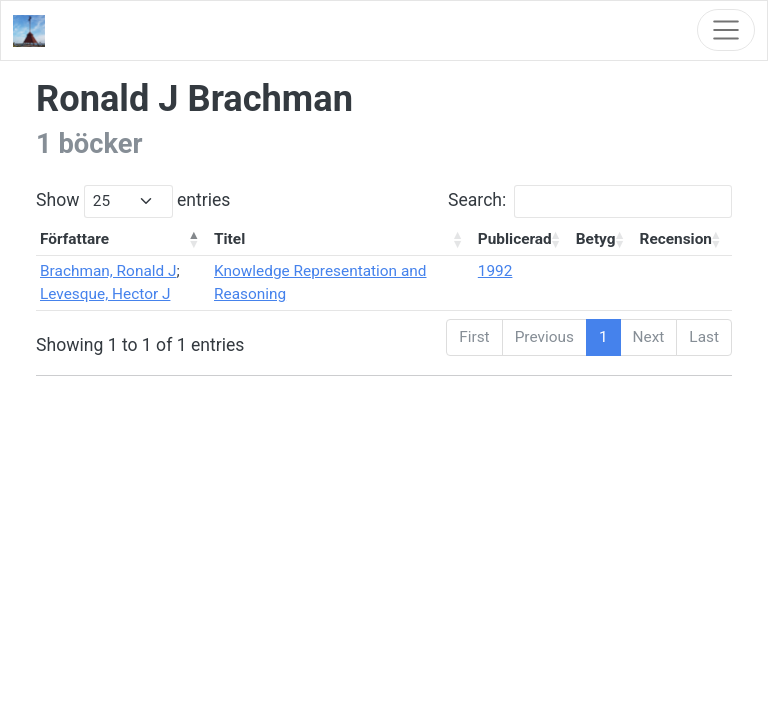 The image size is (768, 720). Describe the element at coordinates (229, 239) in the screenshot. I see `Titel [Titel: activate to sort column ascending]` at that location.